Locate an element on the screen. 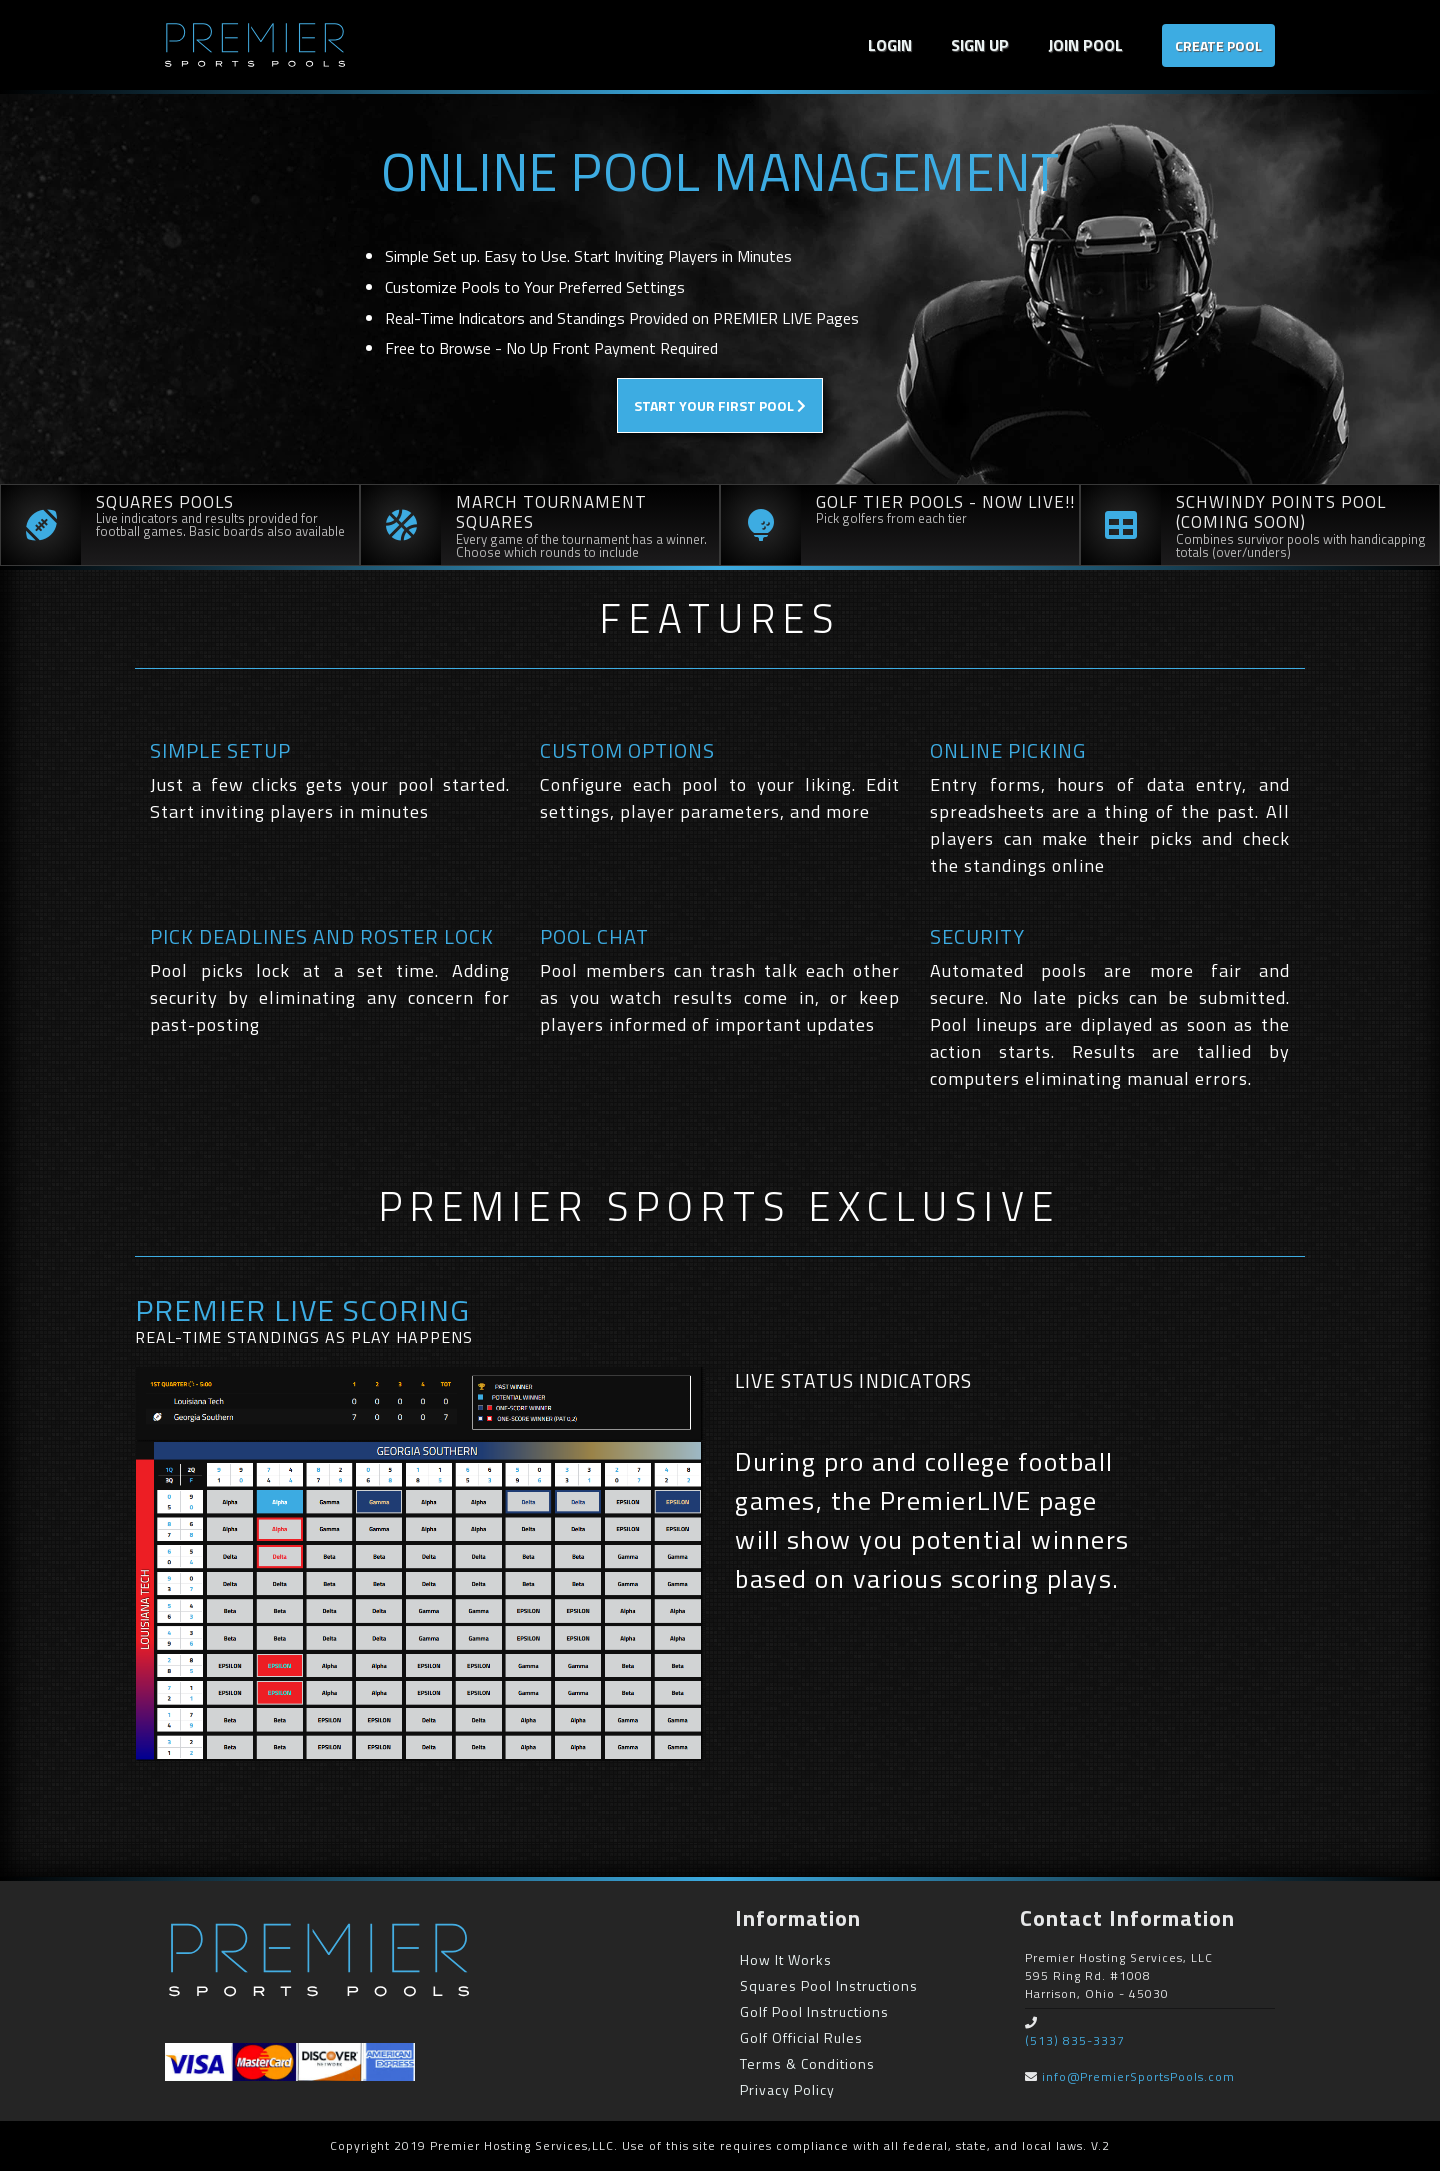  SIGN UP is located at coordinates (980, 45).